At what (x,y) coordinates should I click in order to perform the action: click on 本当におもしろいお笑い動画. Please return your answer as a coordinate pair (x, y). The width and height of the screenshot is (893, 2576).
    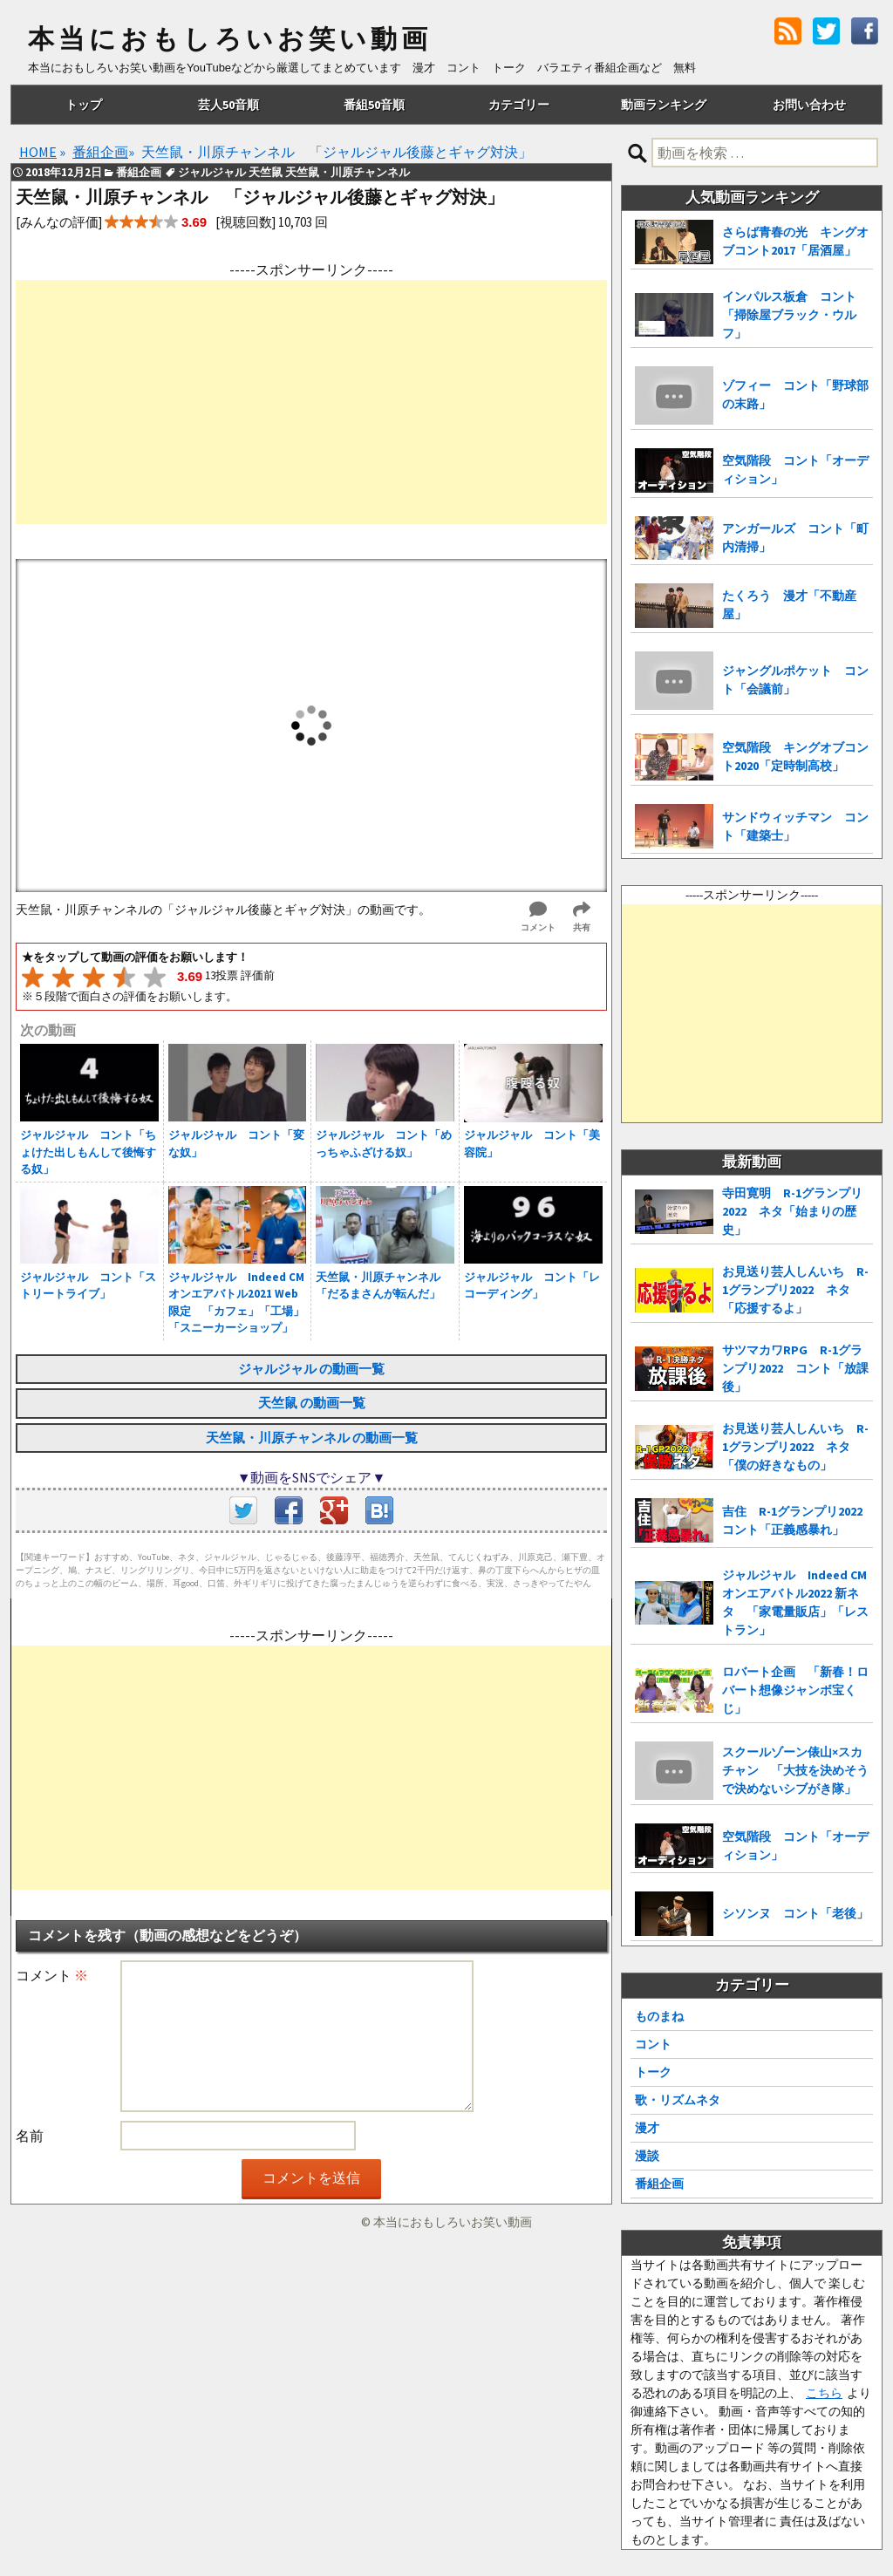
    Looking at the image, I should click on (230, 39).